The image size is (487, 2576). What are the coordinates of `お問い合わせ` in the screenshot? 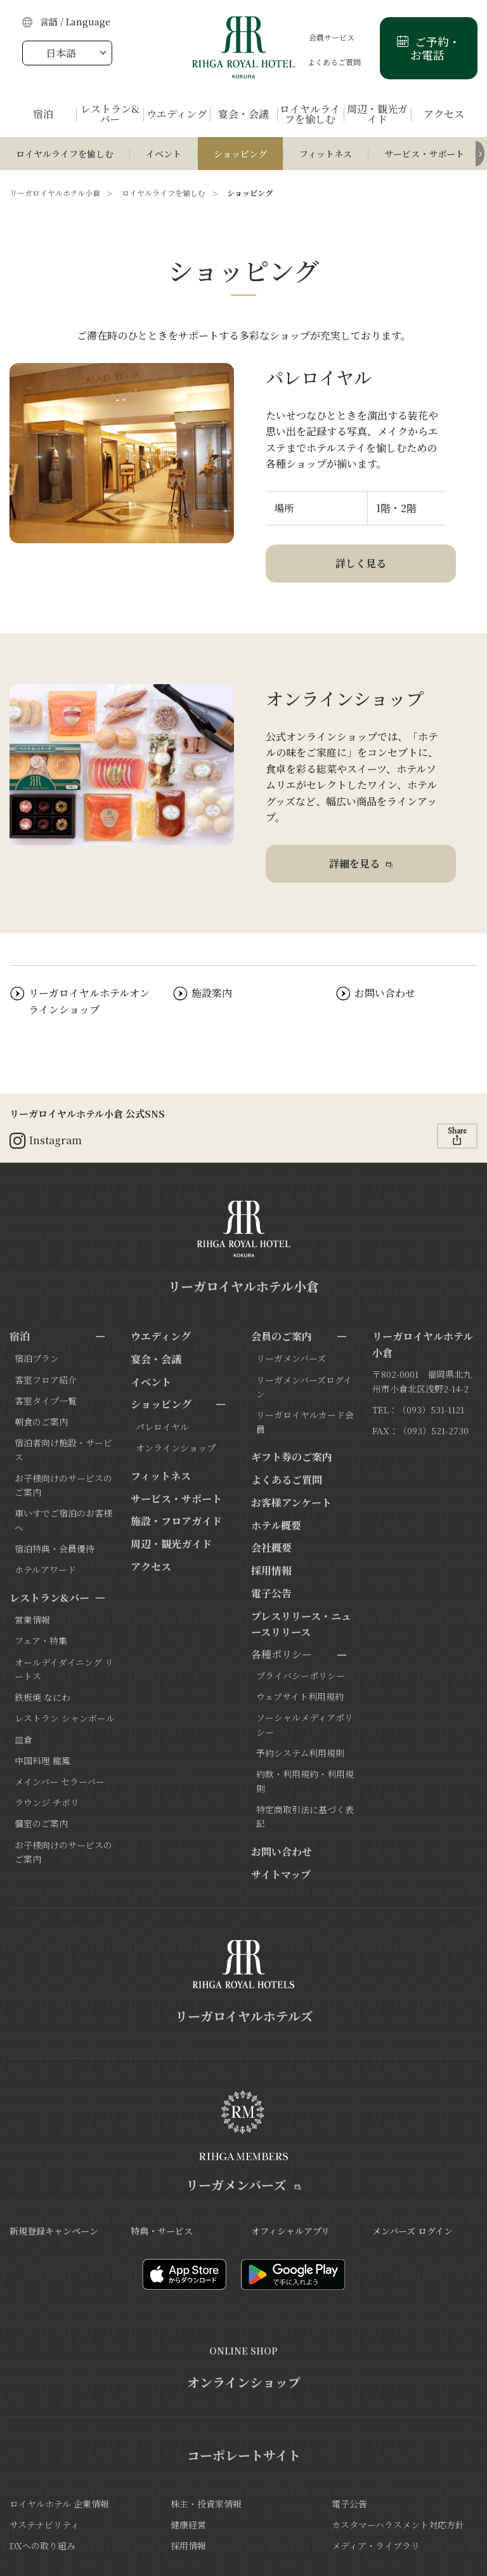 It's located at (384, 993).